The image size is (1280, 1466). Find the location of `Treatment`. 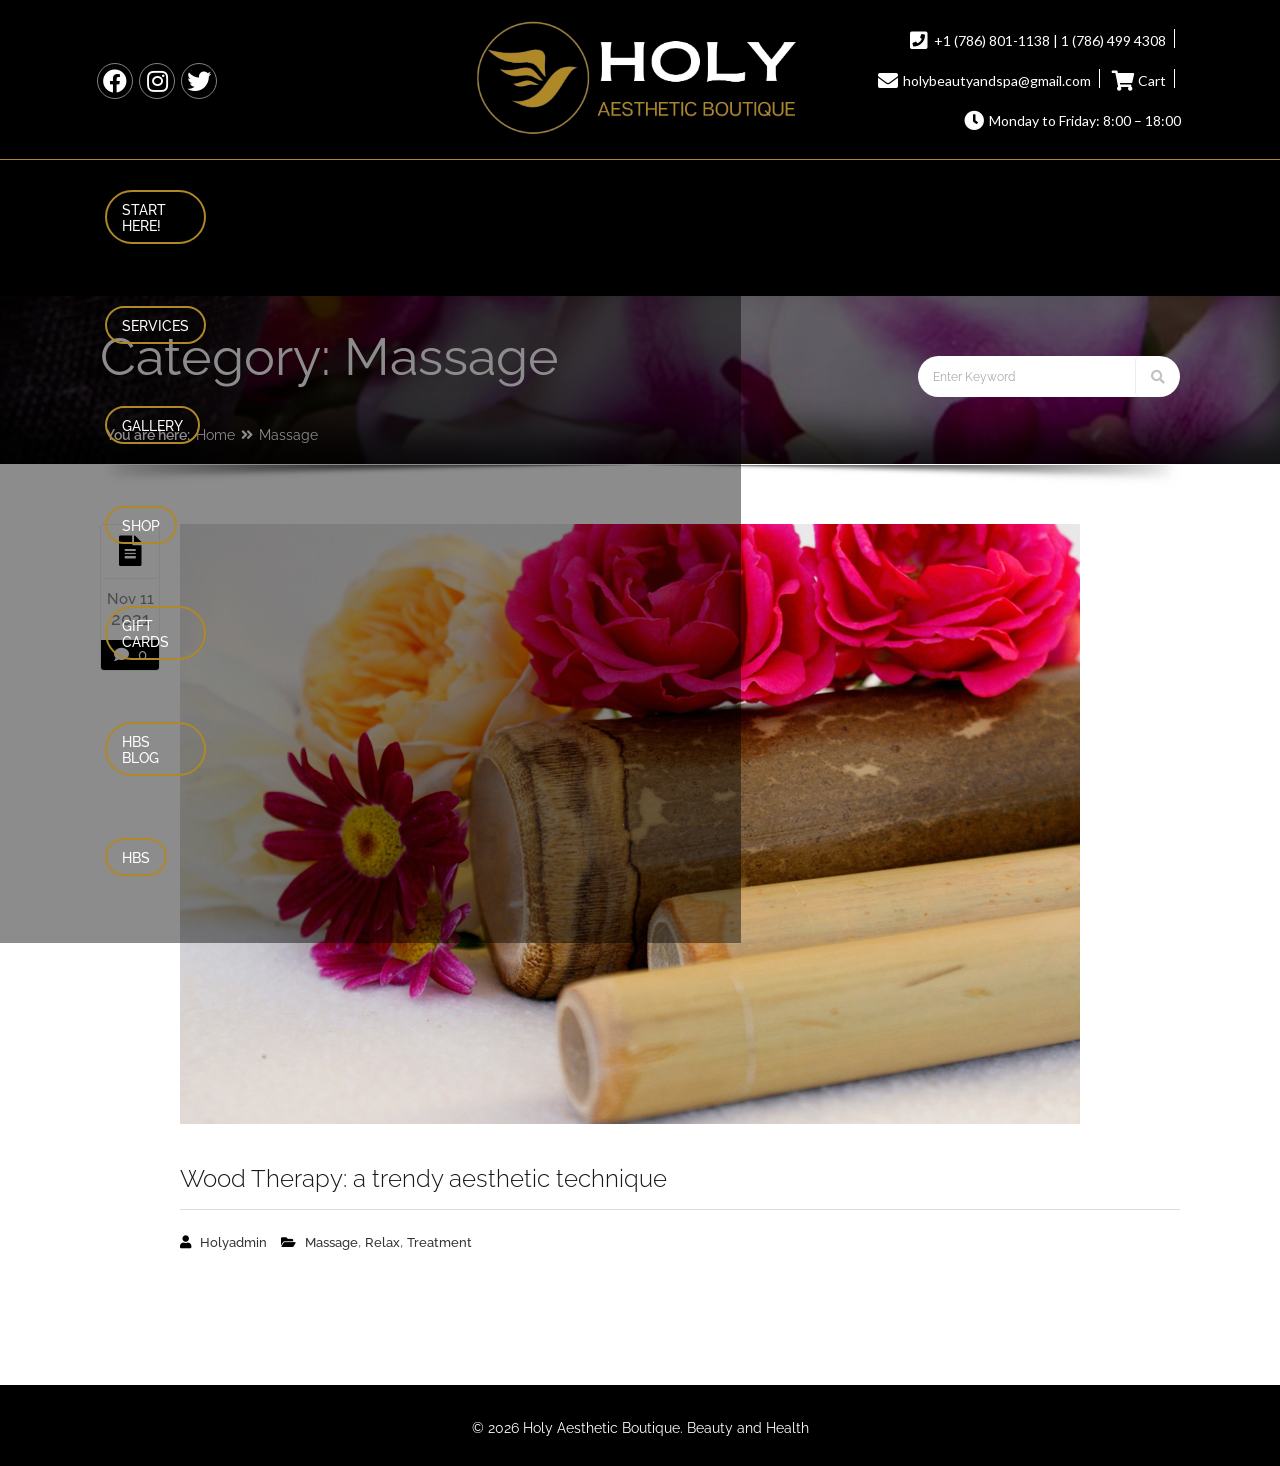

Treatment is located at coordinates (439, 1242).